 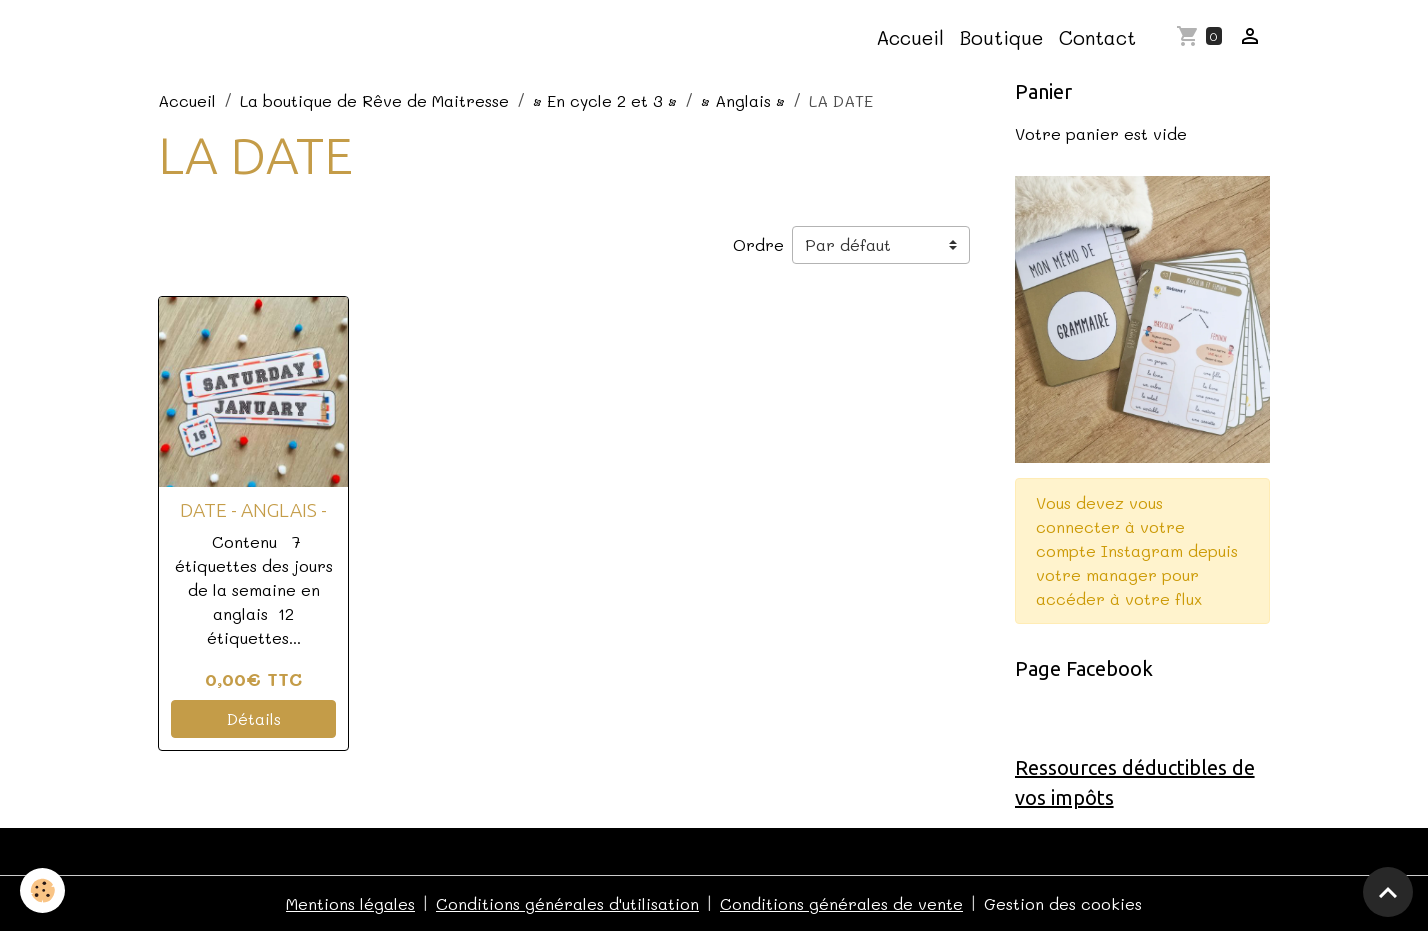 What do you see at coordinates (42, 890) in the screenshot?
I see `[Cookies]` at bounding box center [42, 890].